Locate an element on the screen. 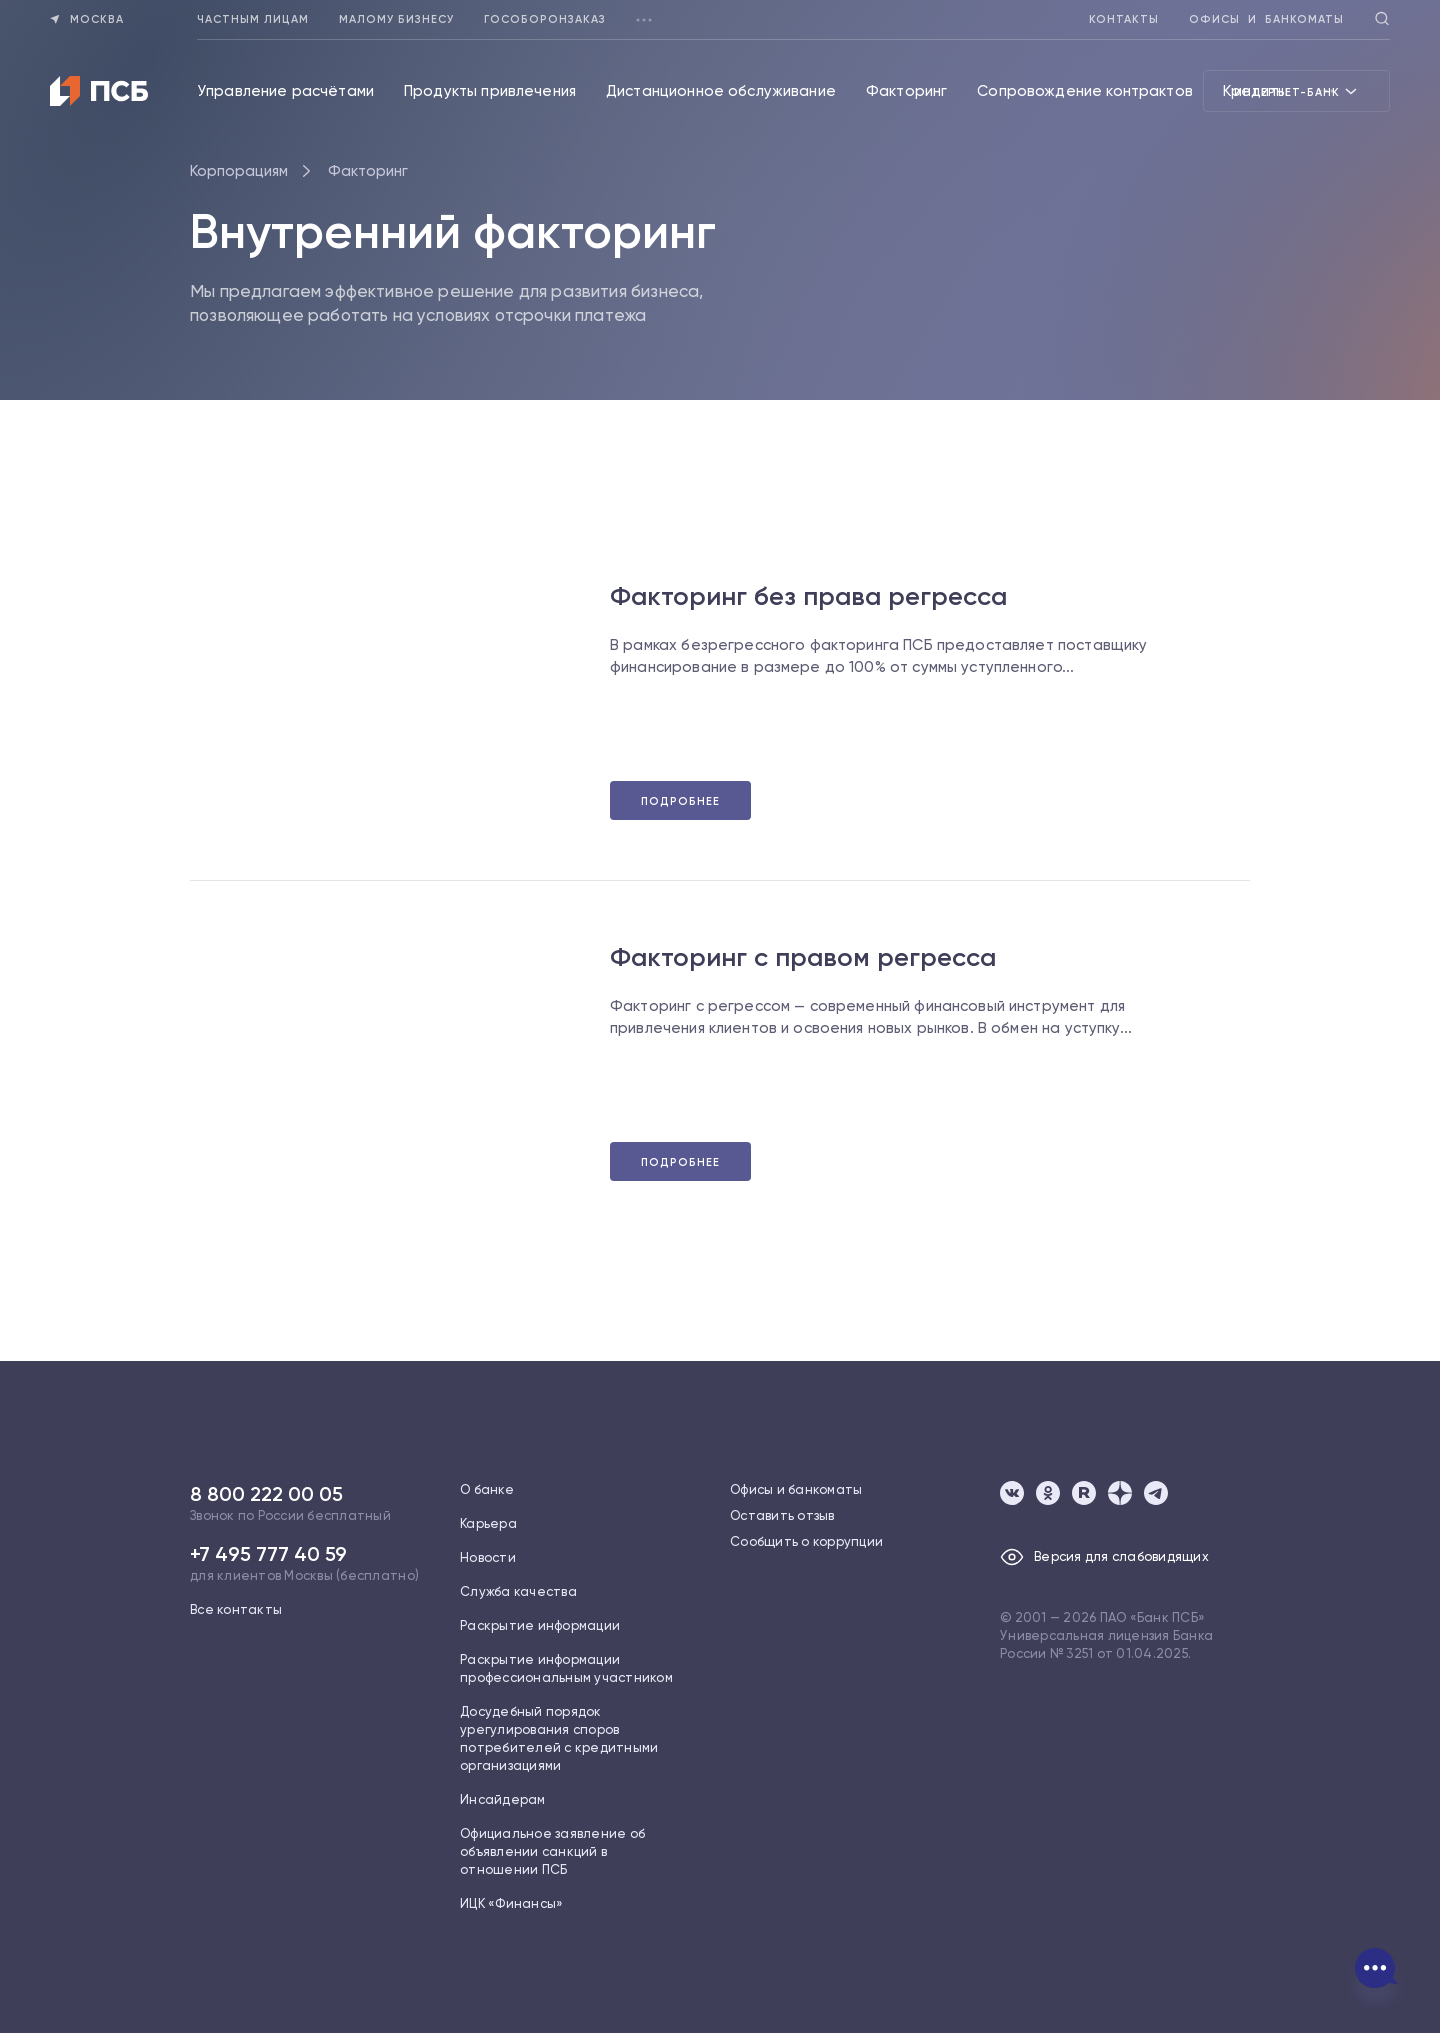 This screenshot has width=1440, height=2033. Служба качества is located at coordinates (518, 1591).